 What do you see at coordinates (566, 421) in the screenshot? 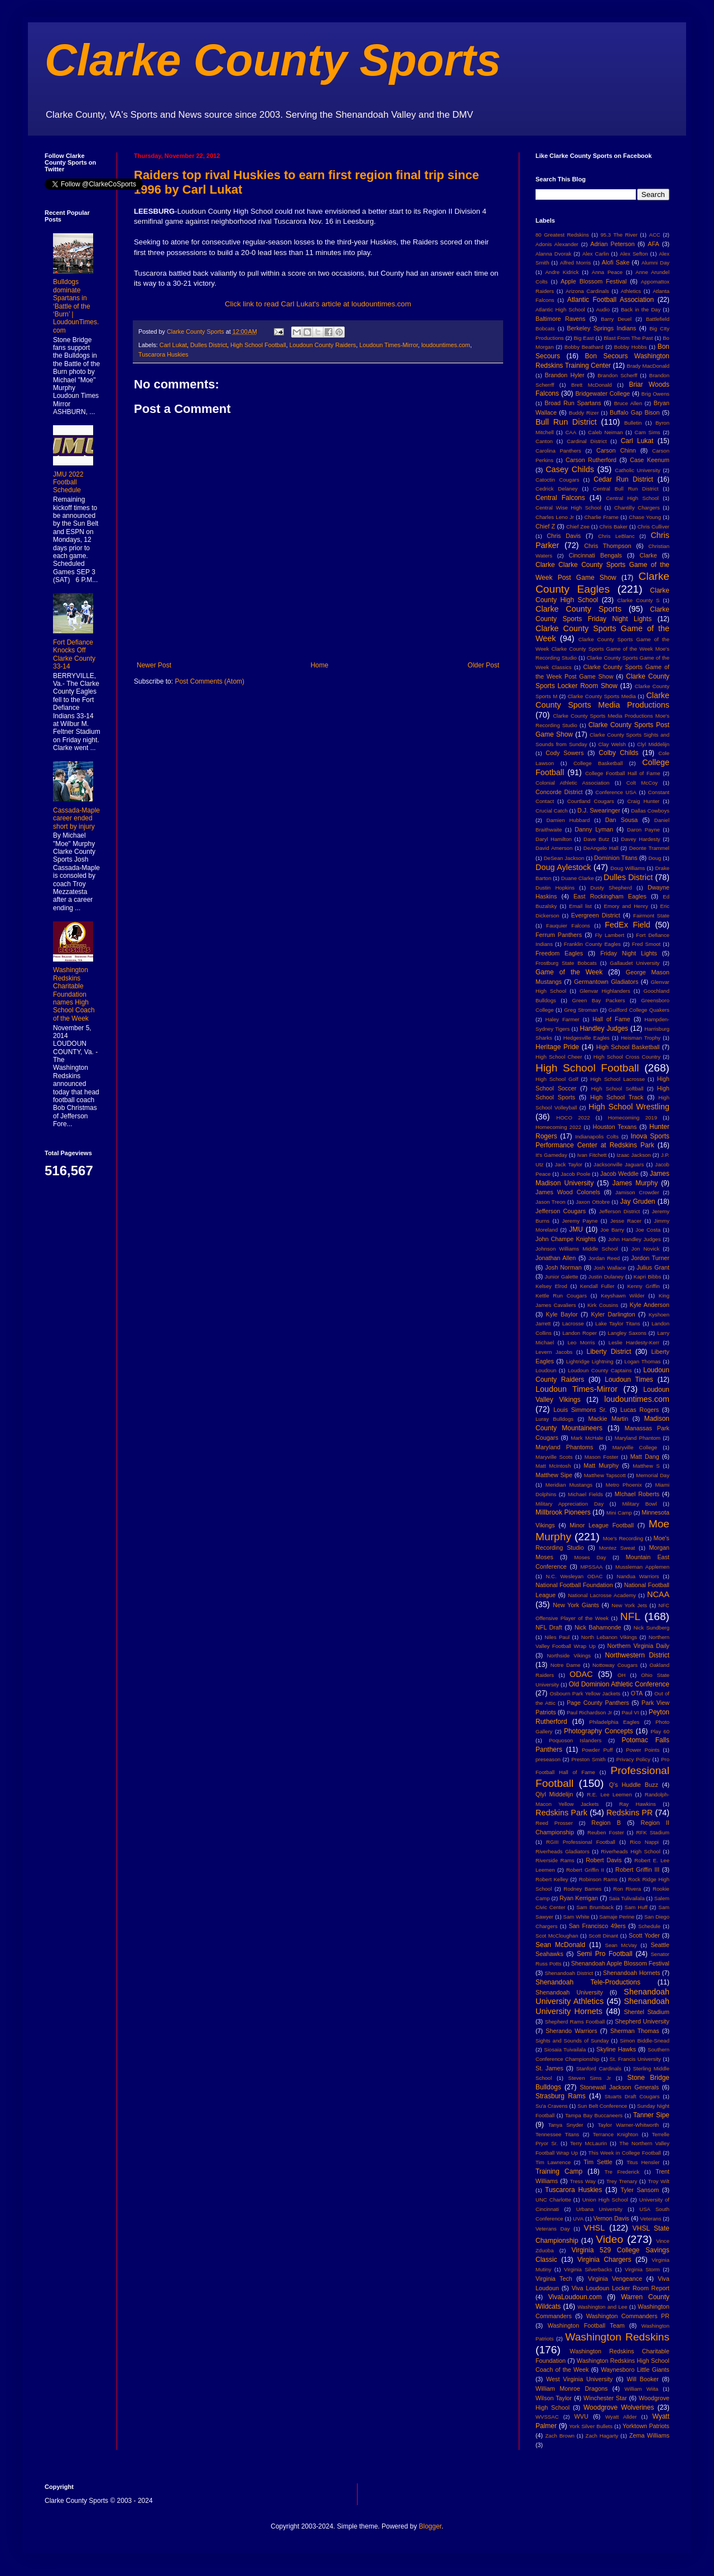
I see `Bull Run District` at bounding box center [566, 421].